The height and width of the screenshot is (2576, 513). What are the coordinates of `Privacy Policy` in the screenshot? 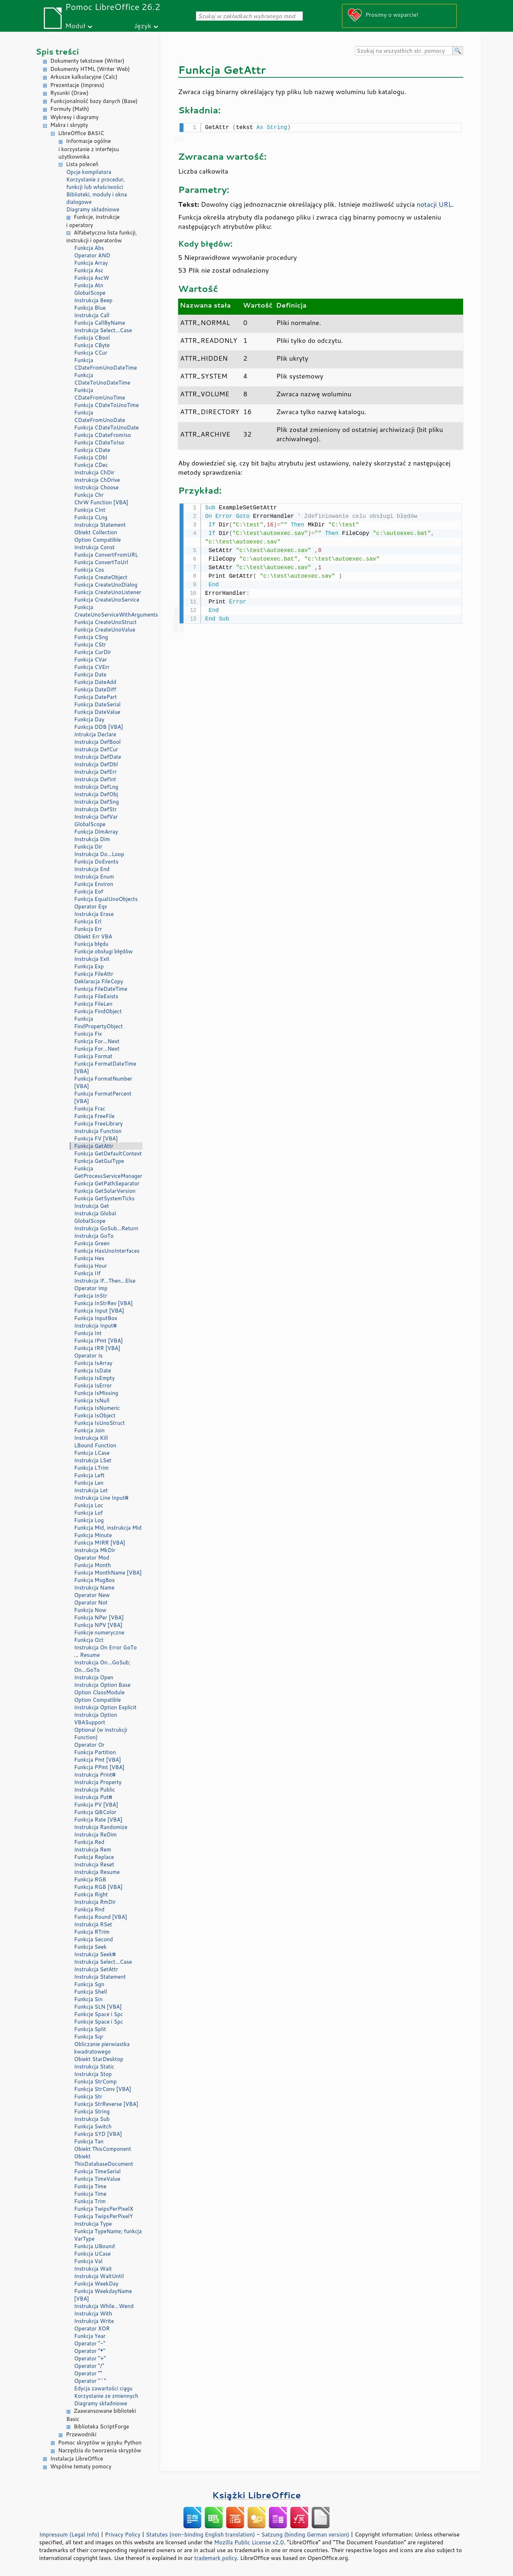 It's located at (122, 2534).